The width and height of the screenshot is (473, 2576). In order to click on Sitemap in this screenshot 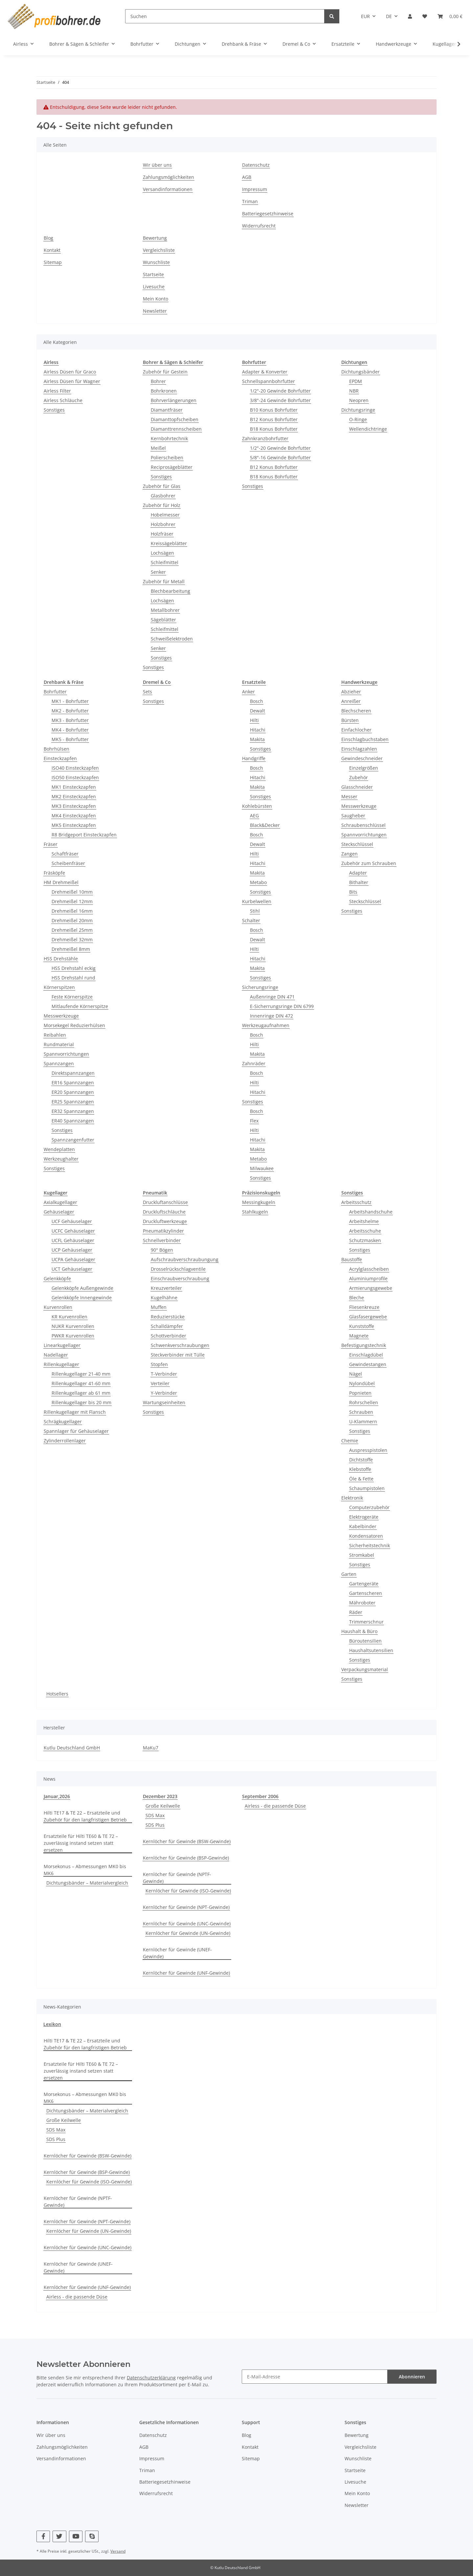, I will do `click(53, 262)`.